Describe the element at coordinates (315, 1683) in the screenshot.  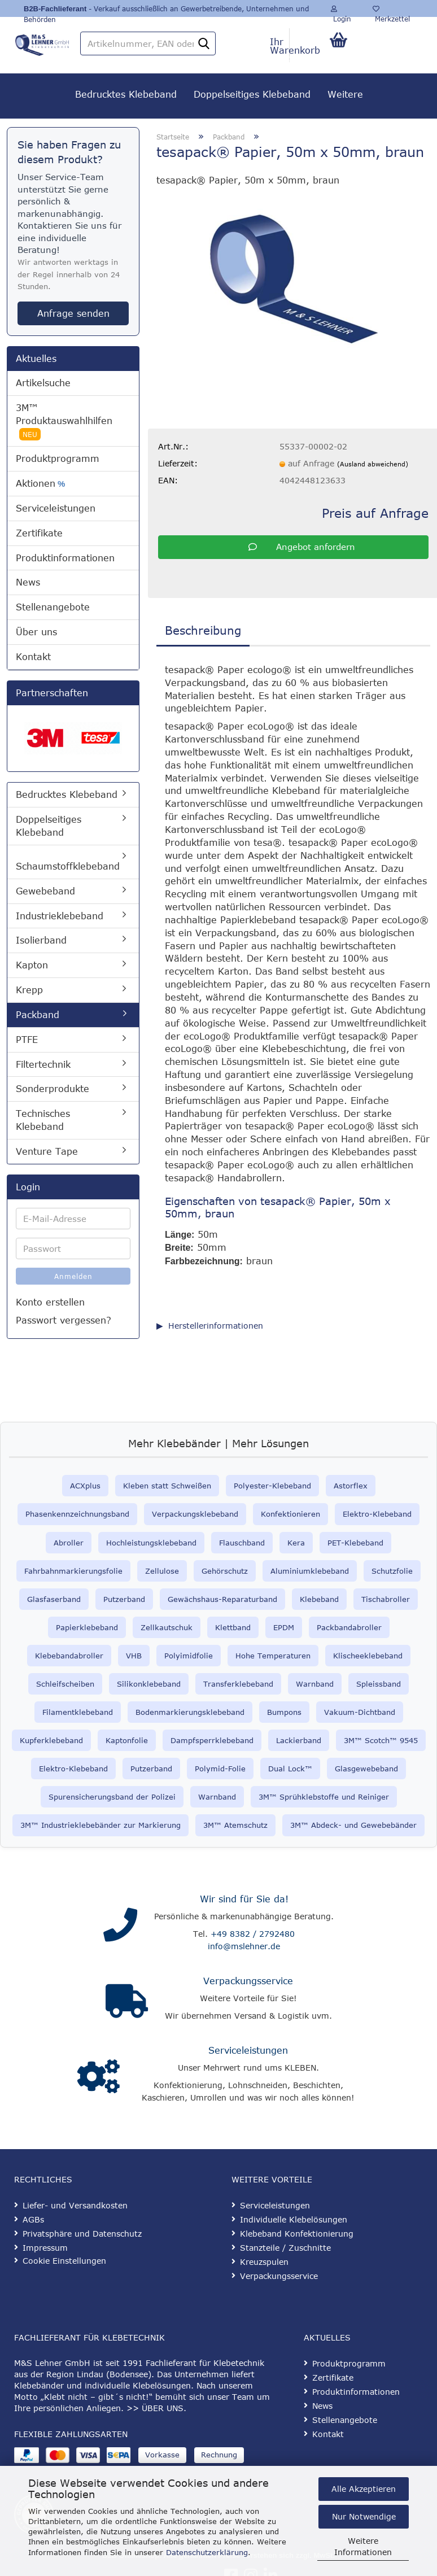
I see `Warnband` at that location.